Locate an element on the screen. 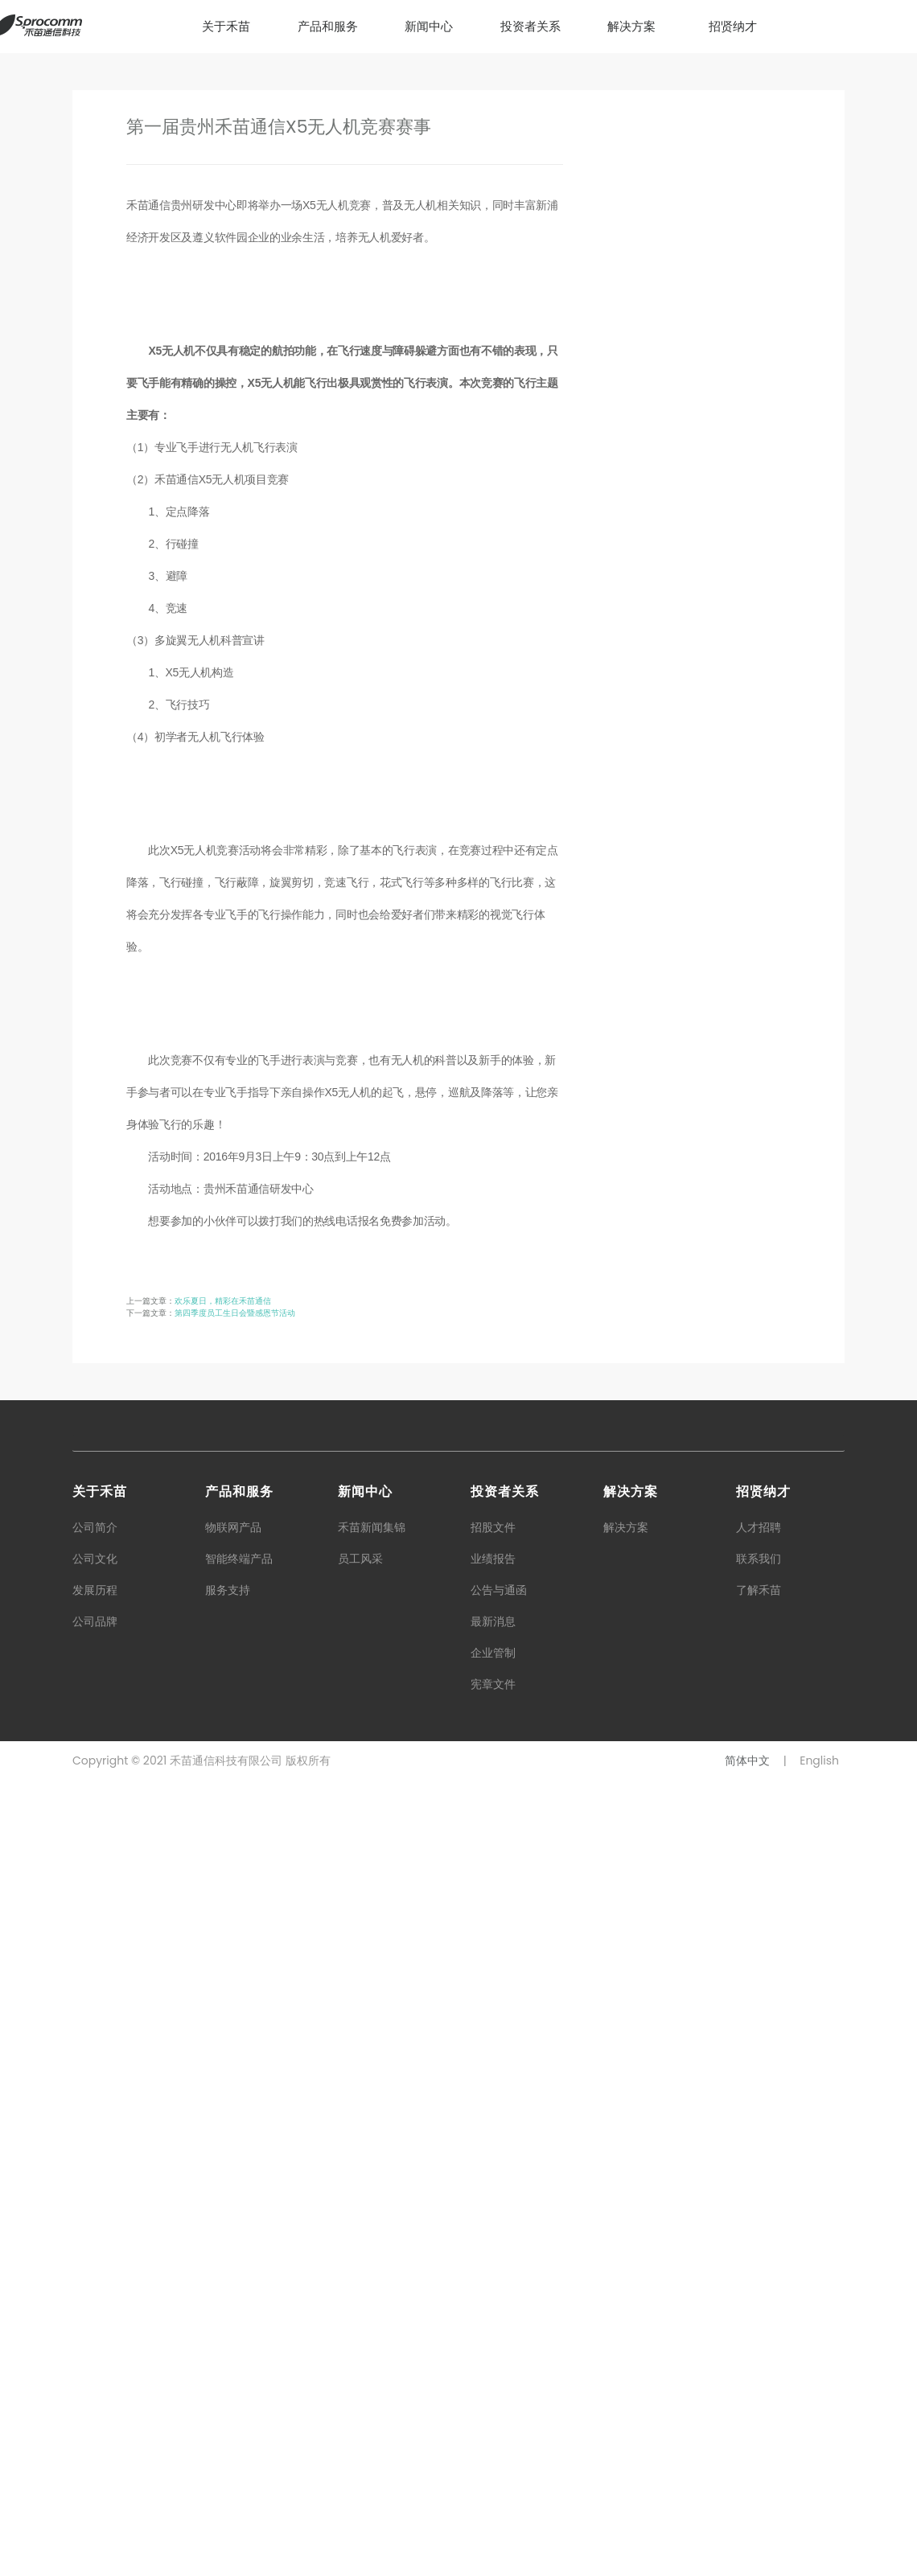 The width and height of the screenshot is (917, 2576). 服务支持 is located at coordinates (227, 2385).